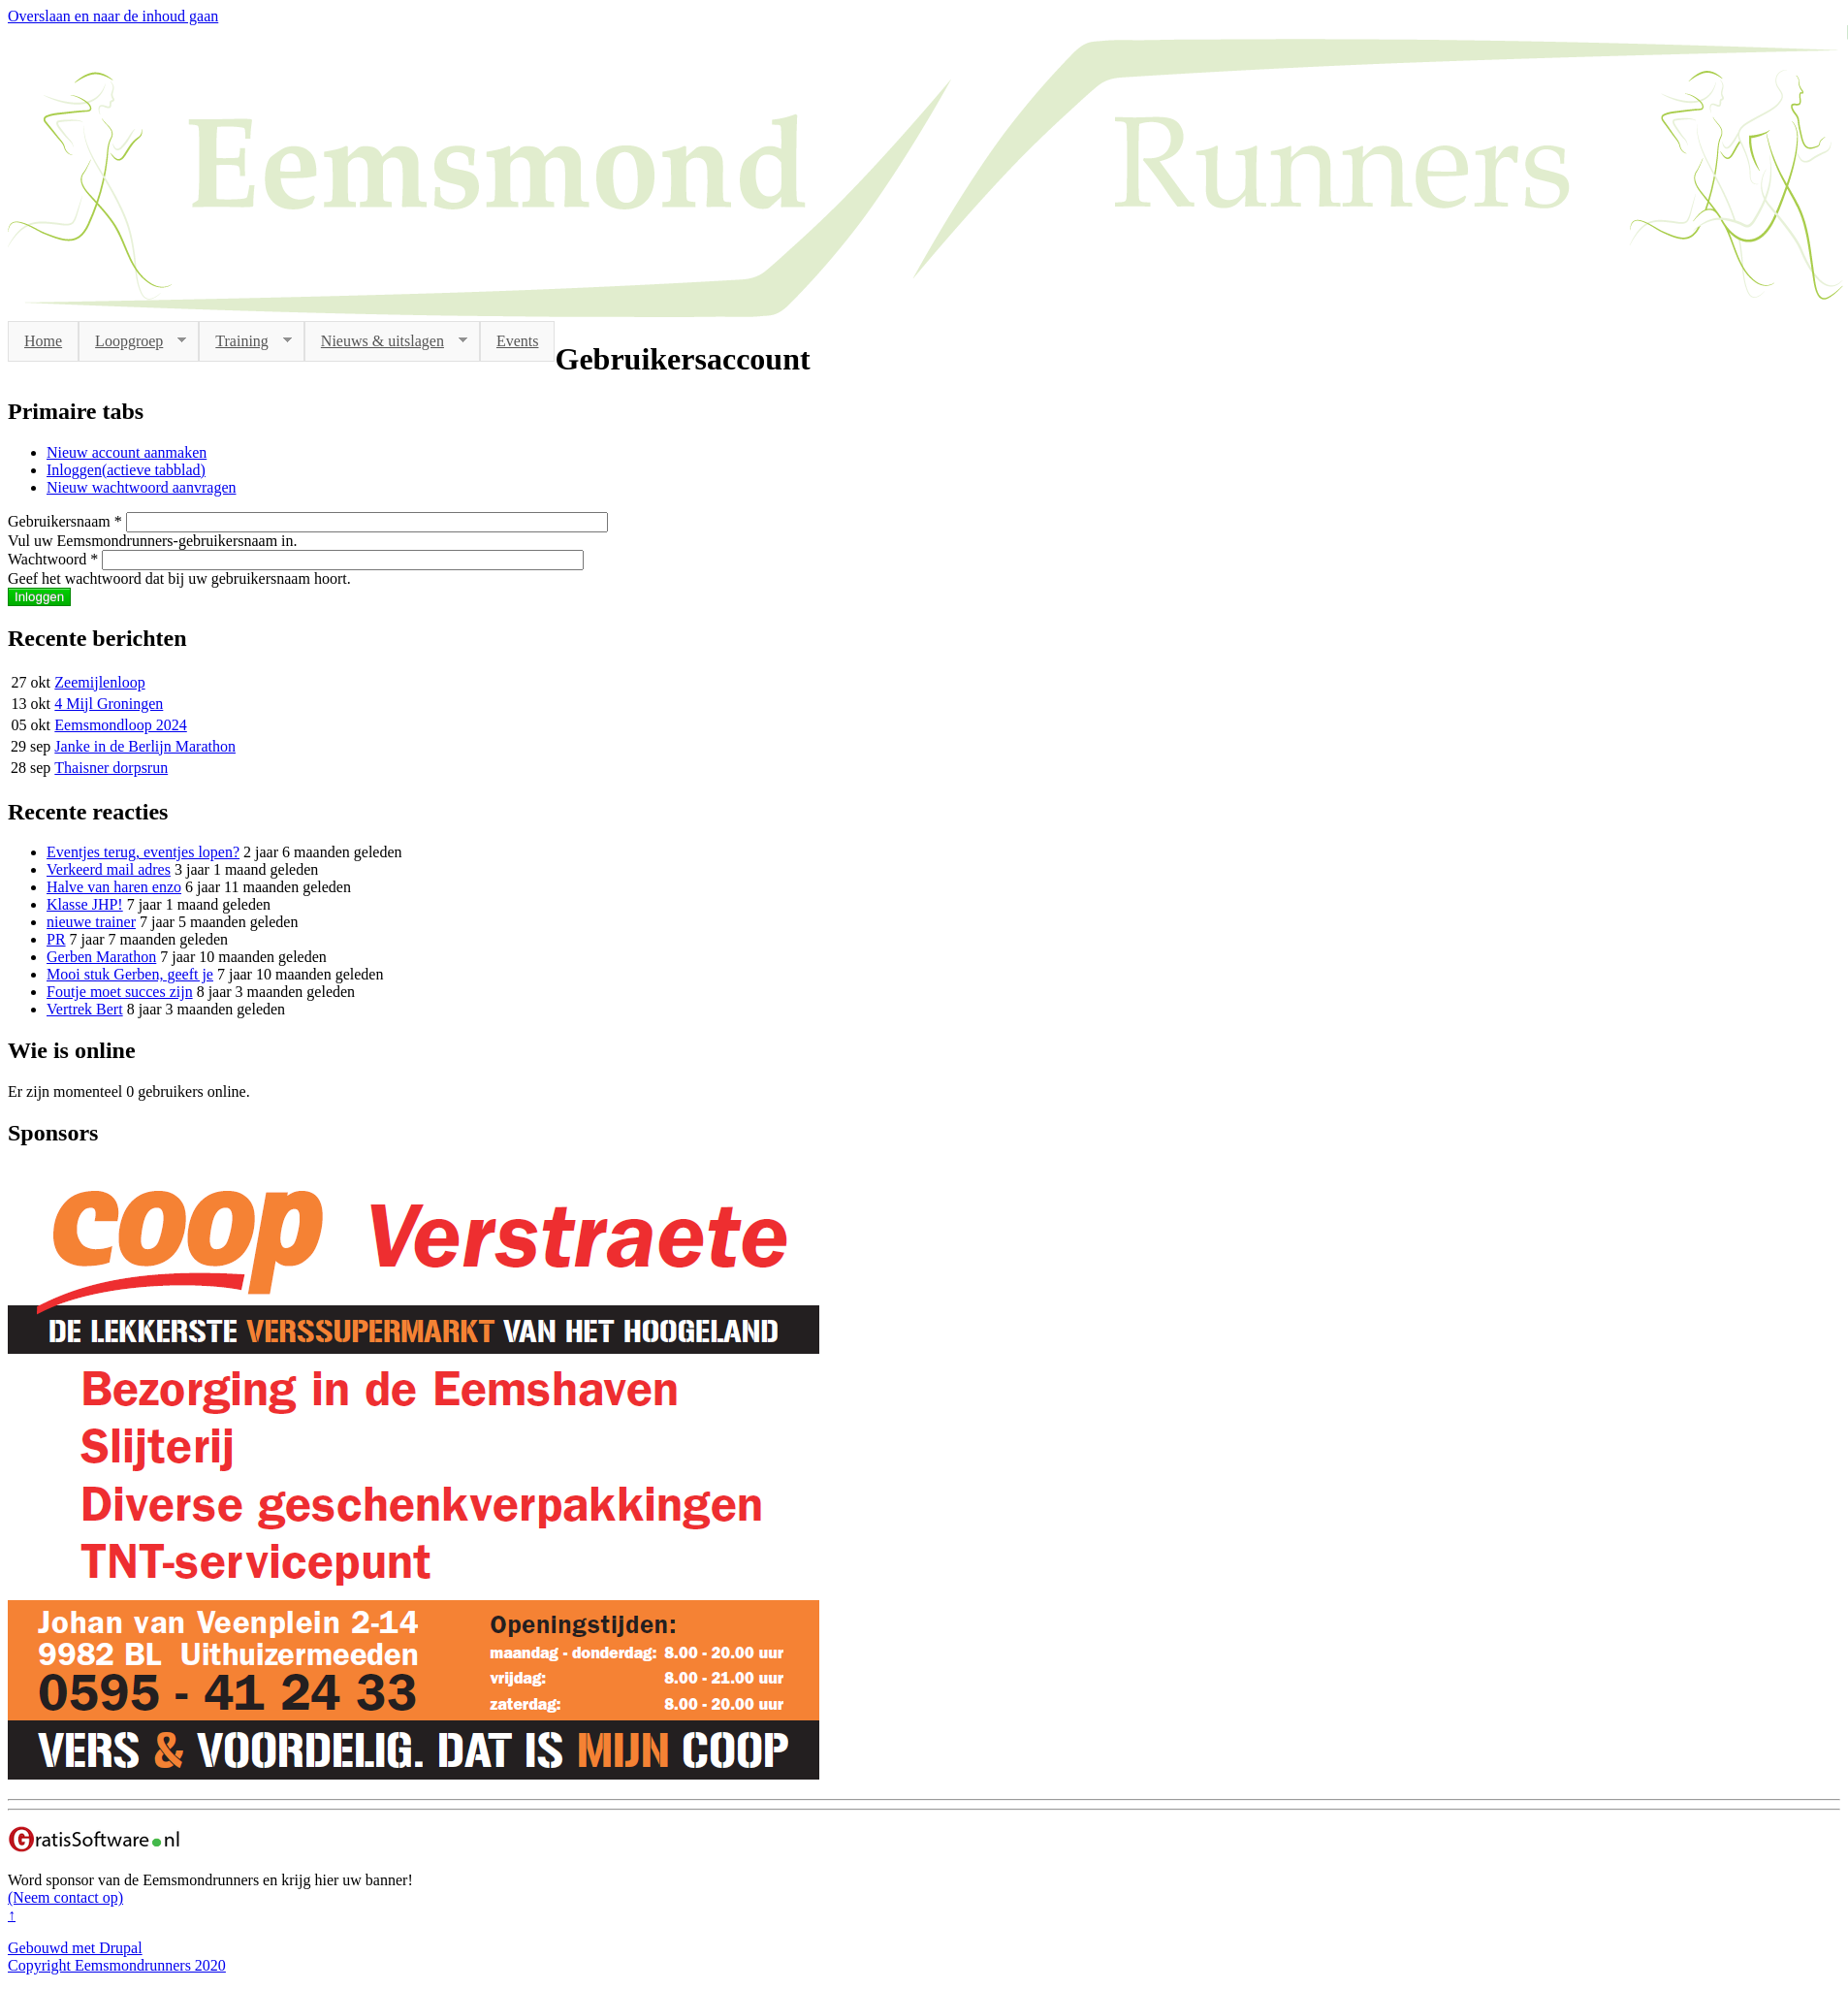 This screenshot has width=1848, height=1990. Describe the element at coordinates (85, 904) in the screenshot. I see `Klasse JHP!` at that location.